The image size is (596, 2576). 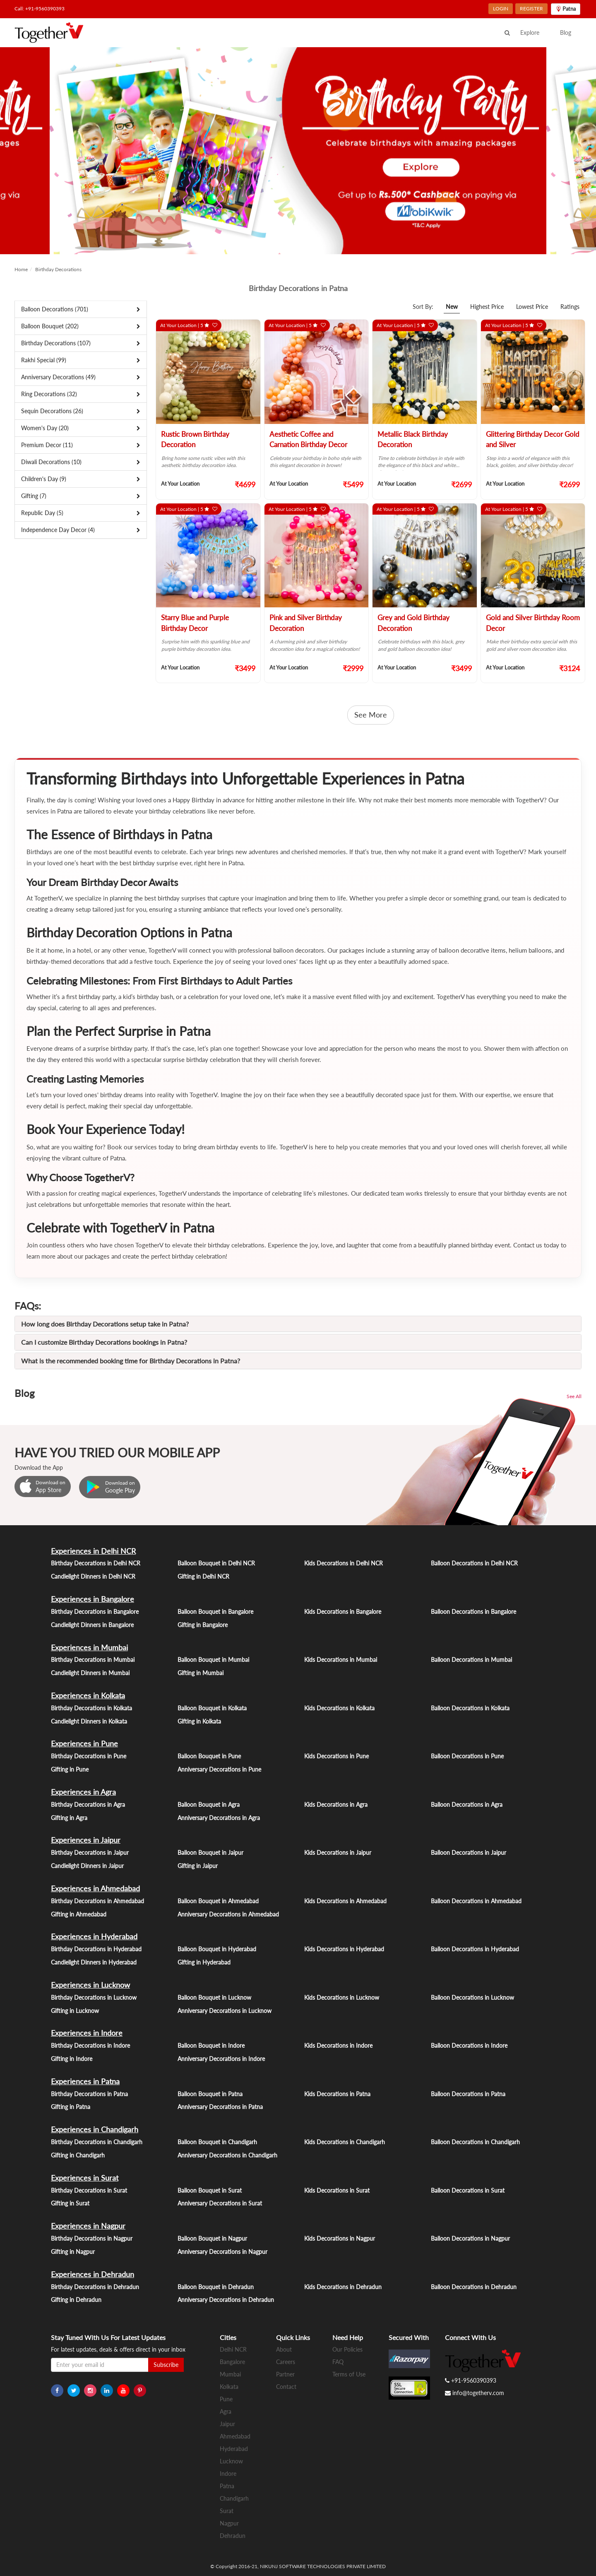 What do you see at coordinates (474, 2286) in the screenshot?
I see `Balloon Decorations in Dehradun` at bounding box center [474, 2286].